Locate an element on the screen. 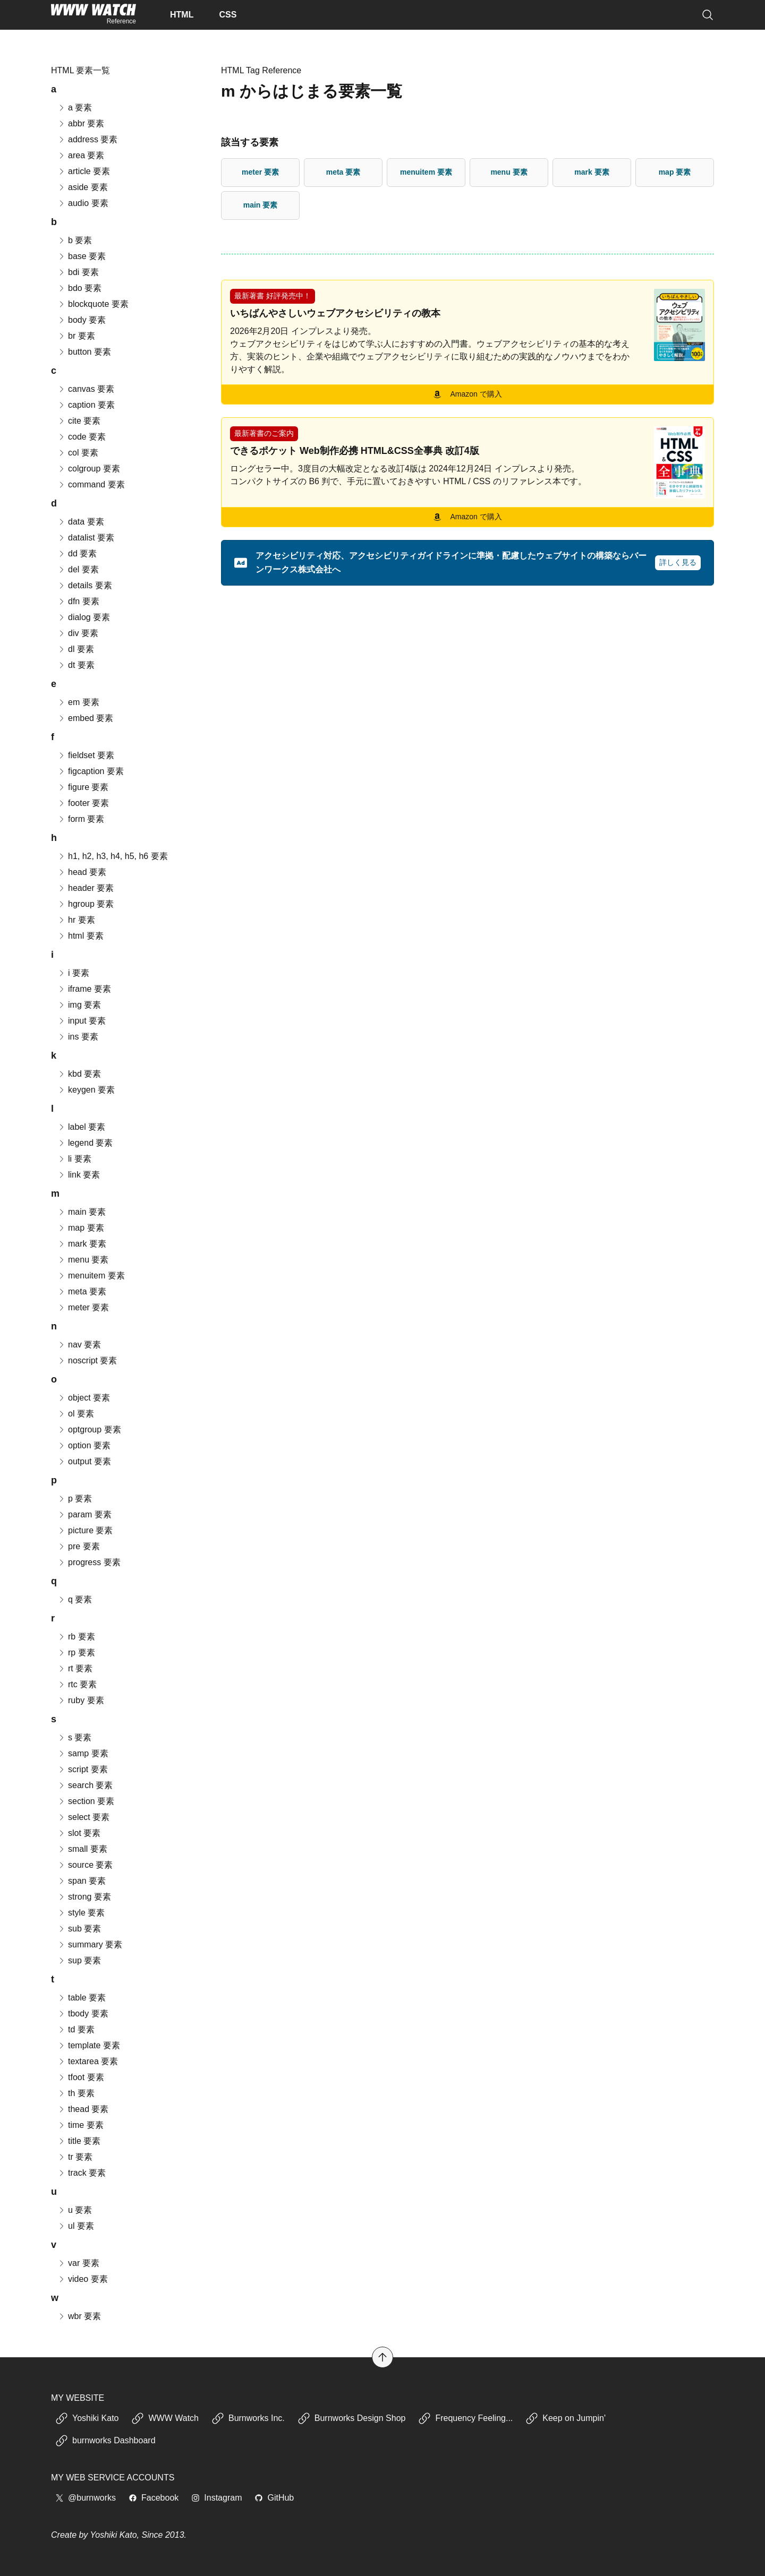 The image size is (765, 2576). samp 要素 is located at coordinates (82, 1753).